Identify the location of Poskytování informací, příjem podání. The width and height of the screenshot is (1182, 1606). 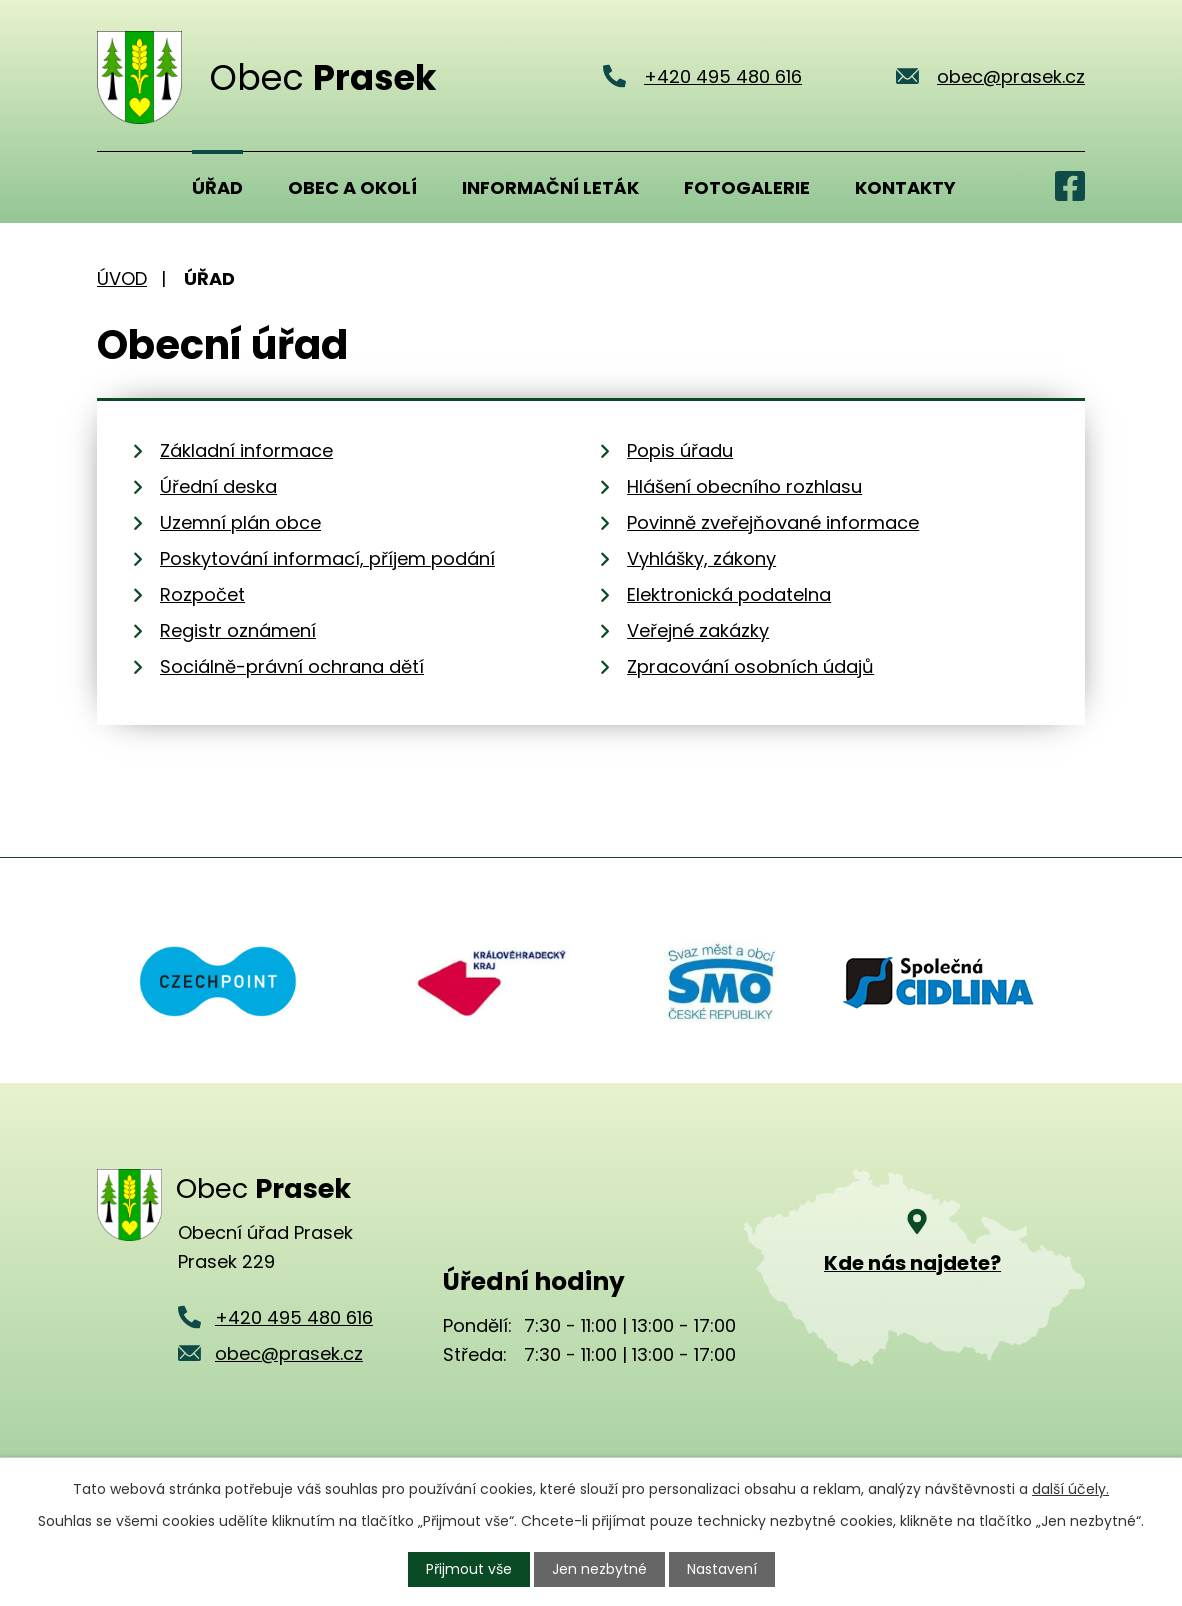
(327, 558).